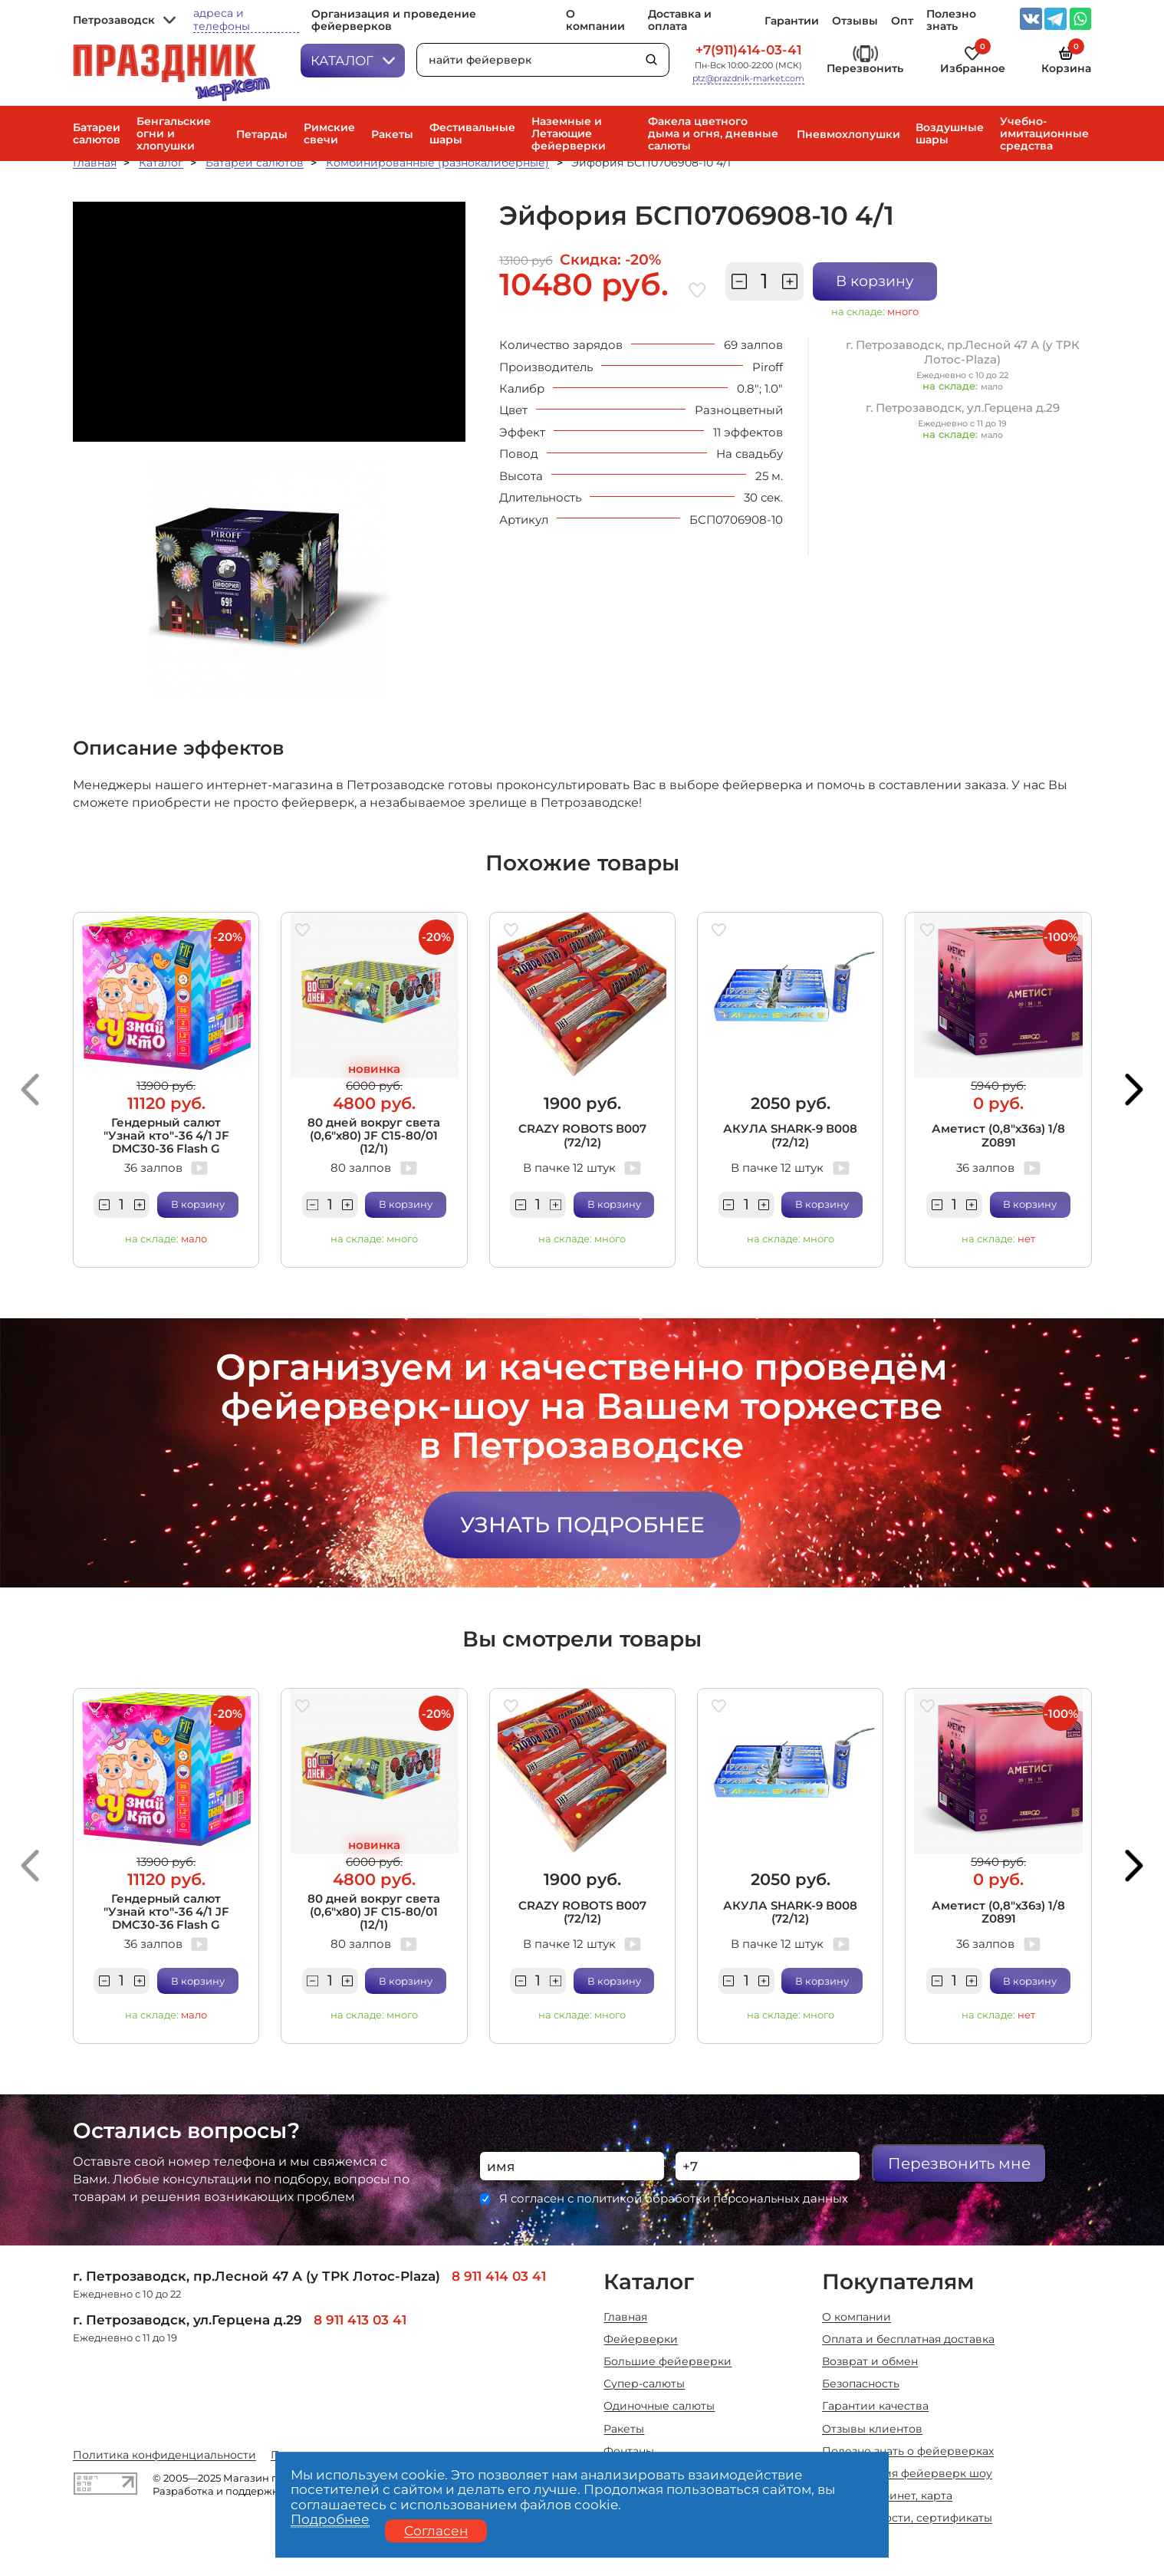  I want to click on Факела цветного дыма и огня, дневные салюты, so click(713, 133).